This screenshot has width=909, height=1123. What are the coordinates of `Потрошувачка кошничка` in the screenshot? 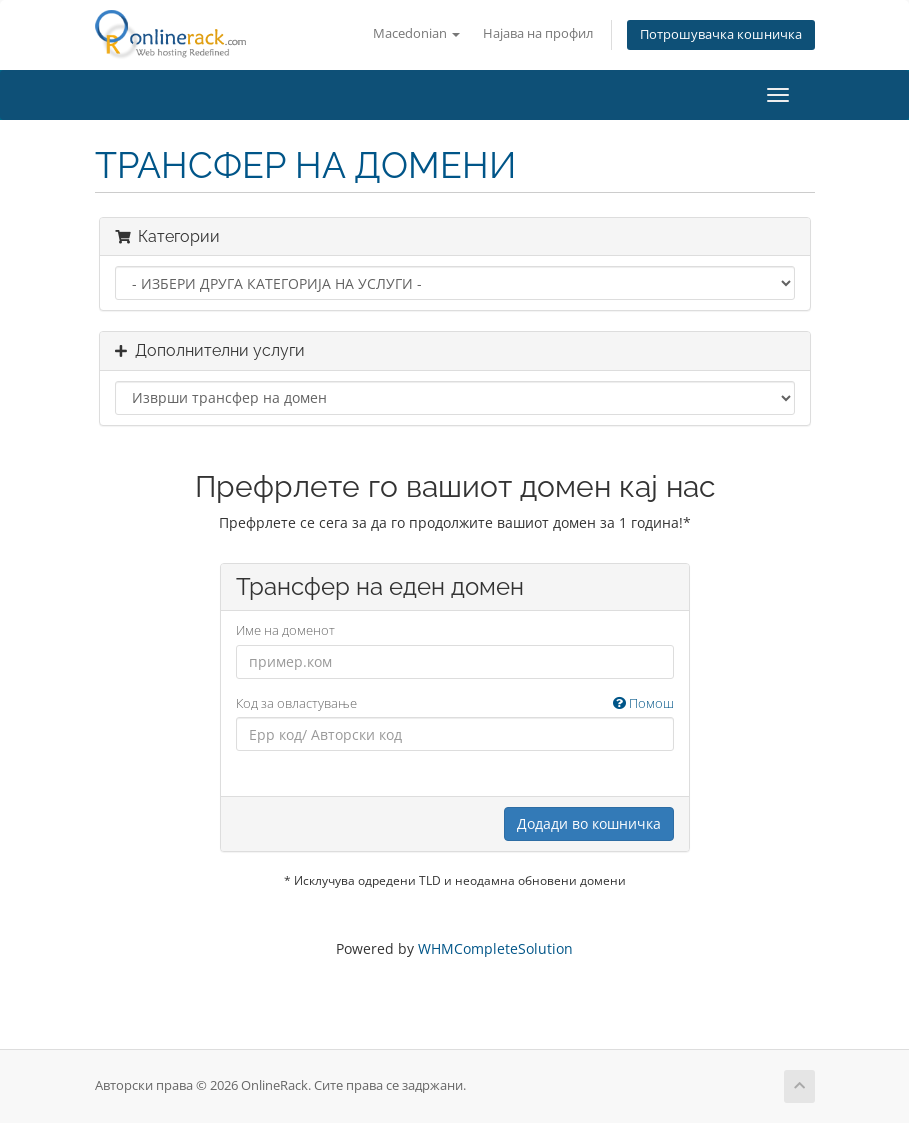 It's located at (721, 34).